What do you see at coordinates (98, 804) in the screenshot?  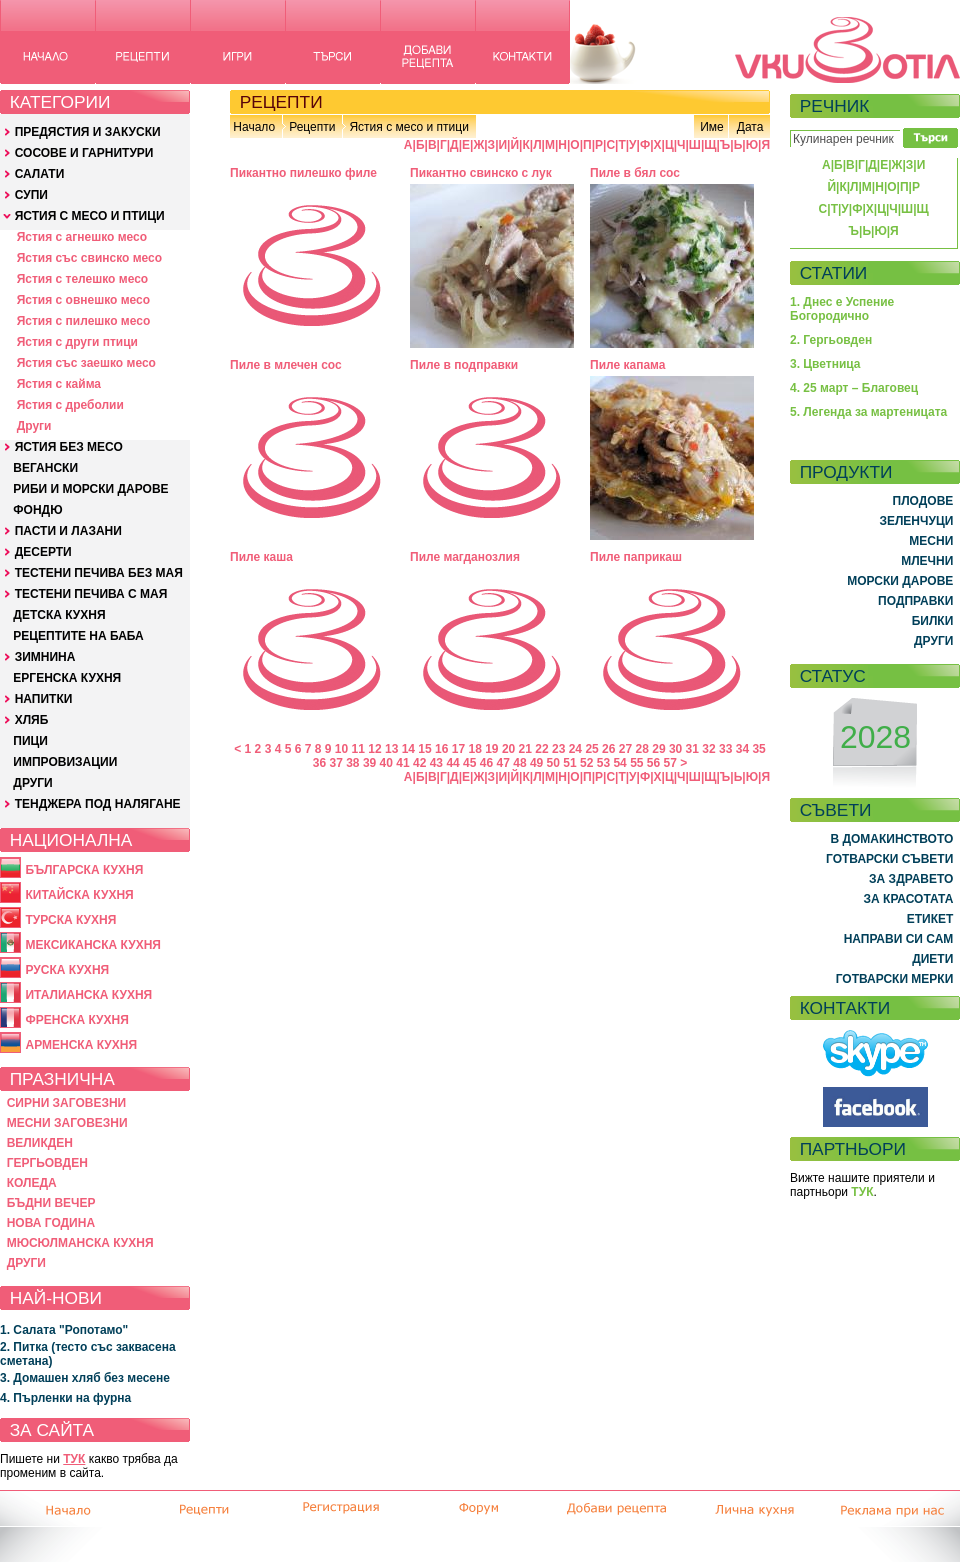 I see `ТЕНДЖЕРА ПОД НАЛЯГАНЕ` at bounding box center [98, 804].